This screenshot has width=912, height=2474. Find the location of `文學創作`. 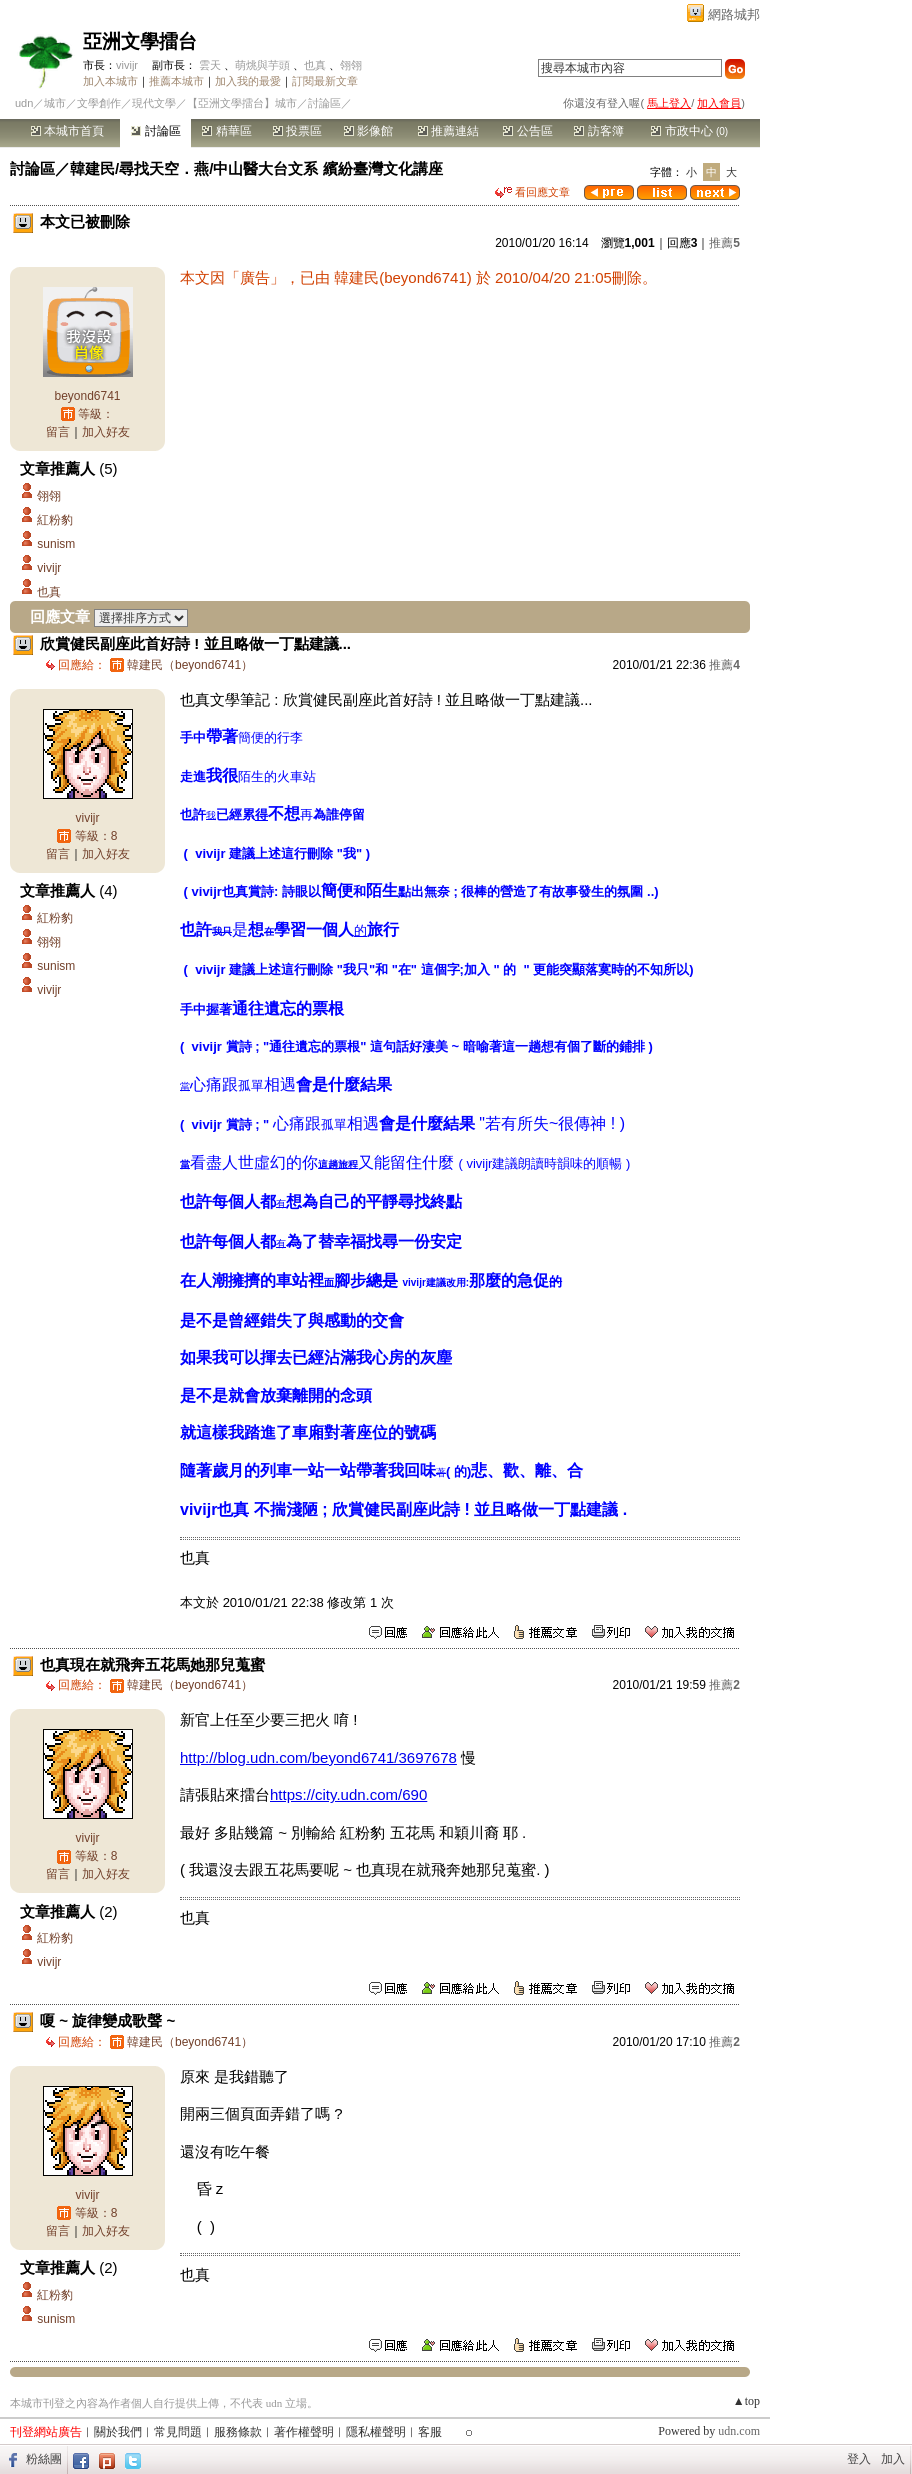

文學創作 is located at coordinates (99, 103).